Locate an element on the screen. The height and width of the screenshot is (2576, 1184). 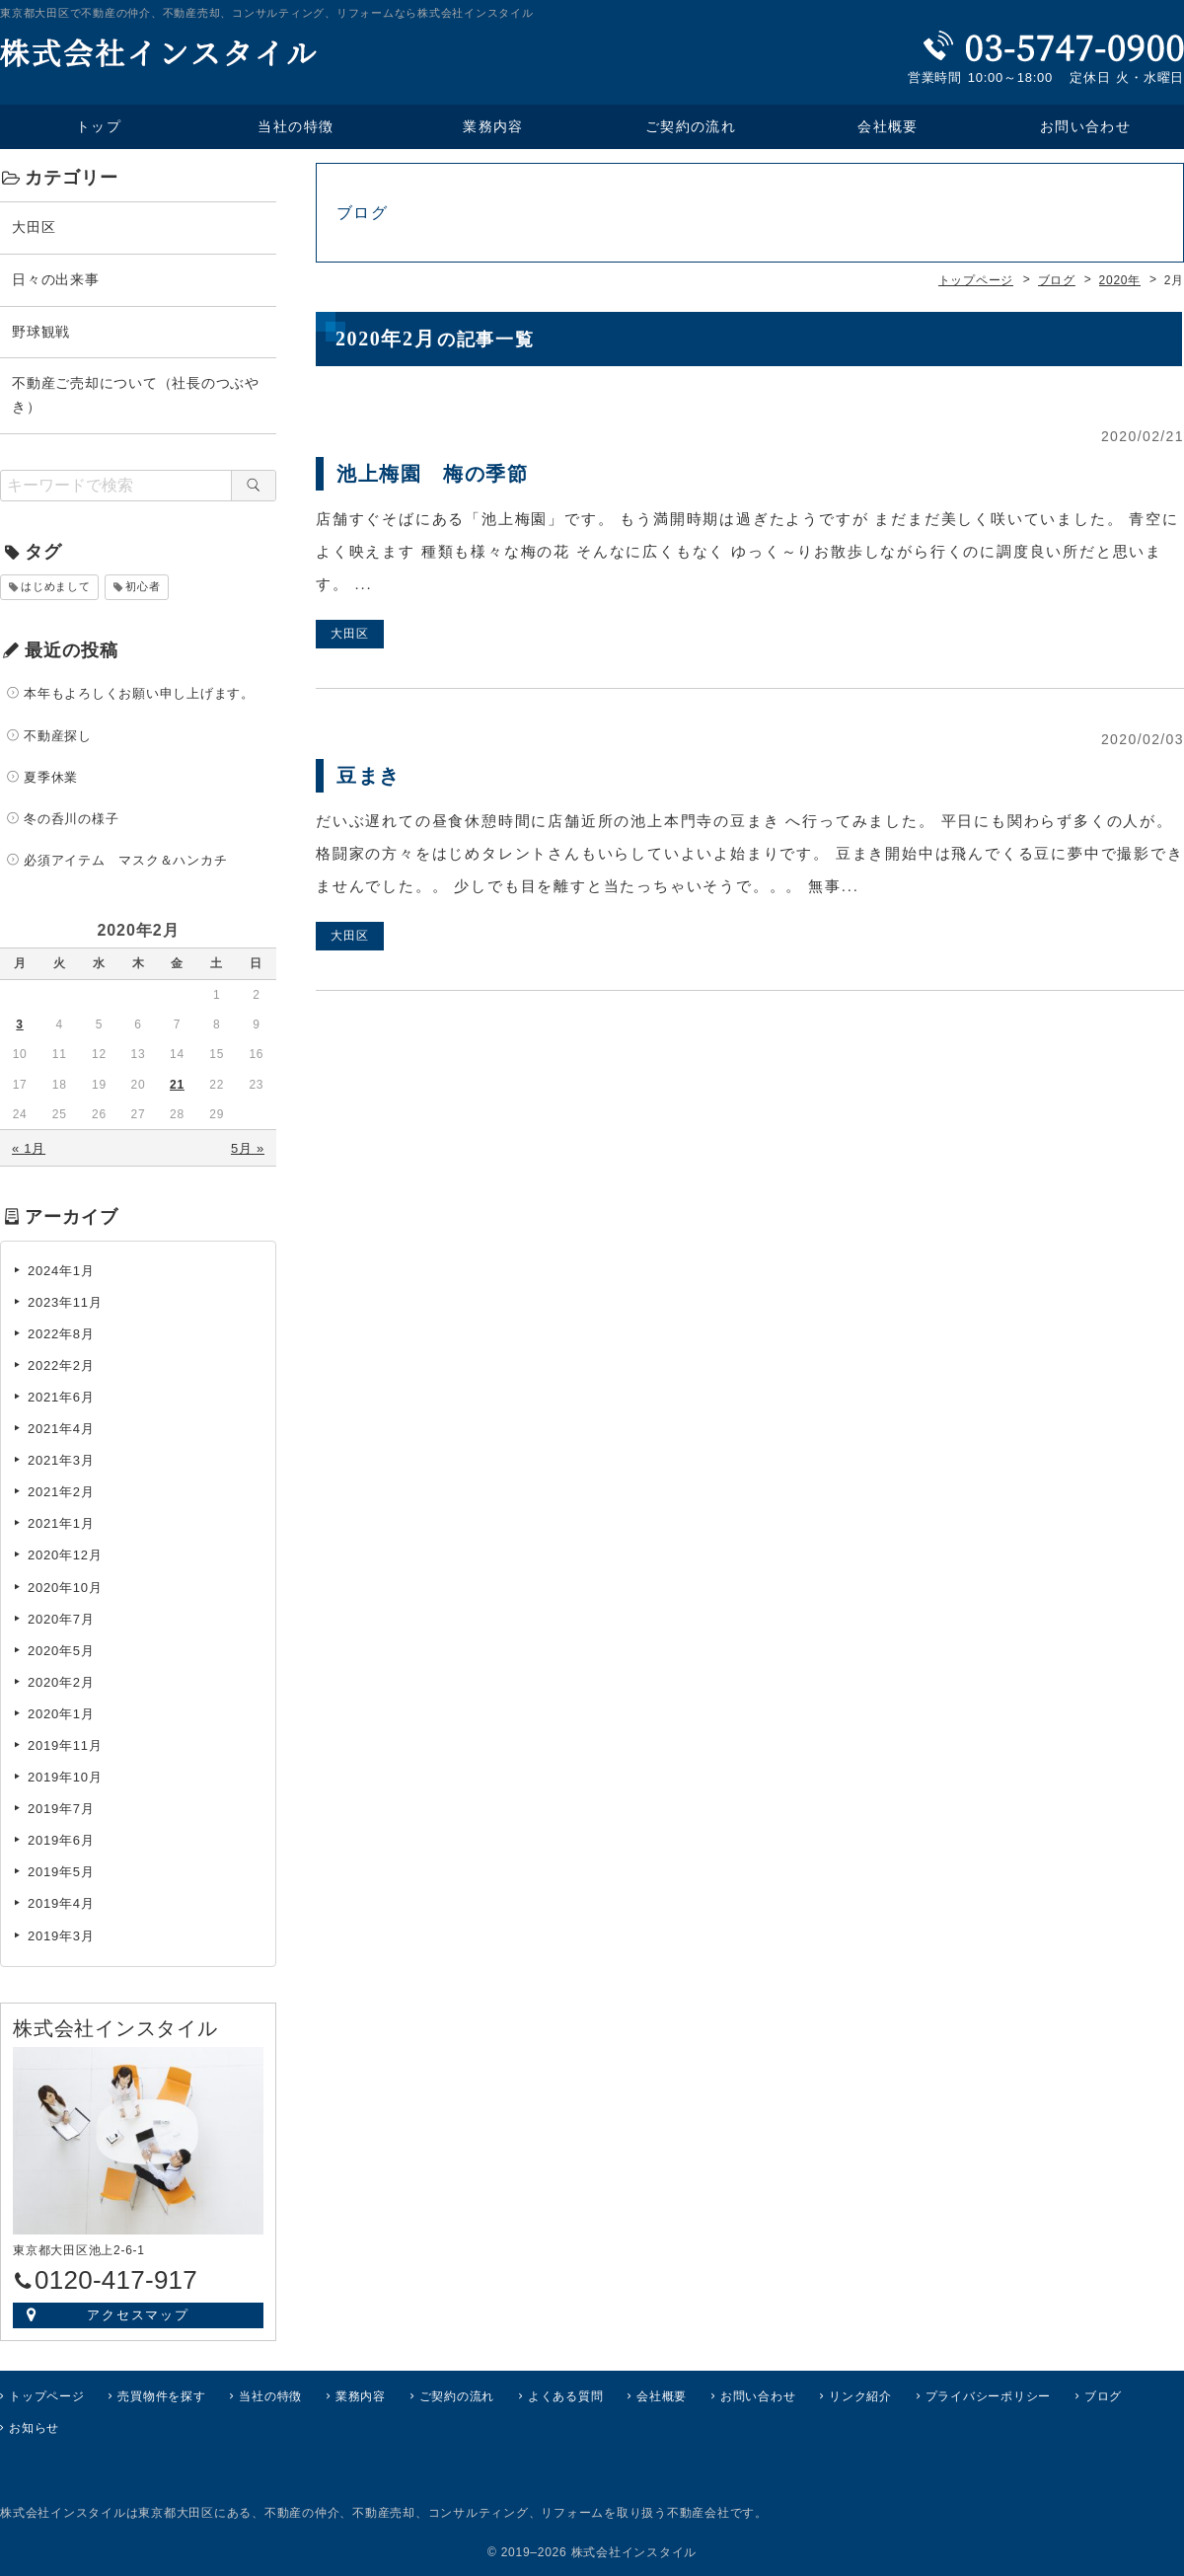
2019年5月 is located at coordinates (61, 1871).